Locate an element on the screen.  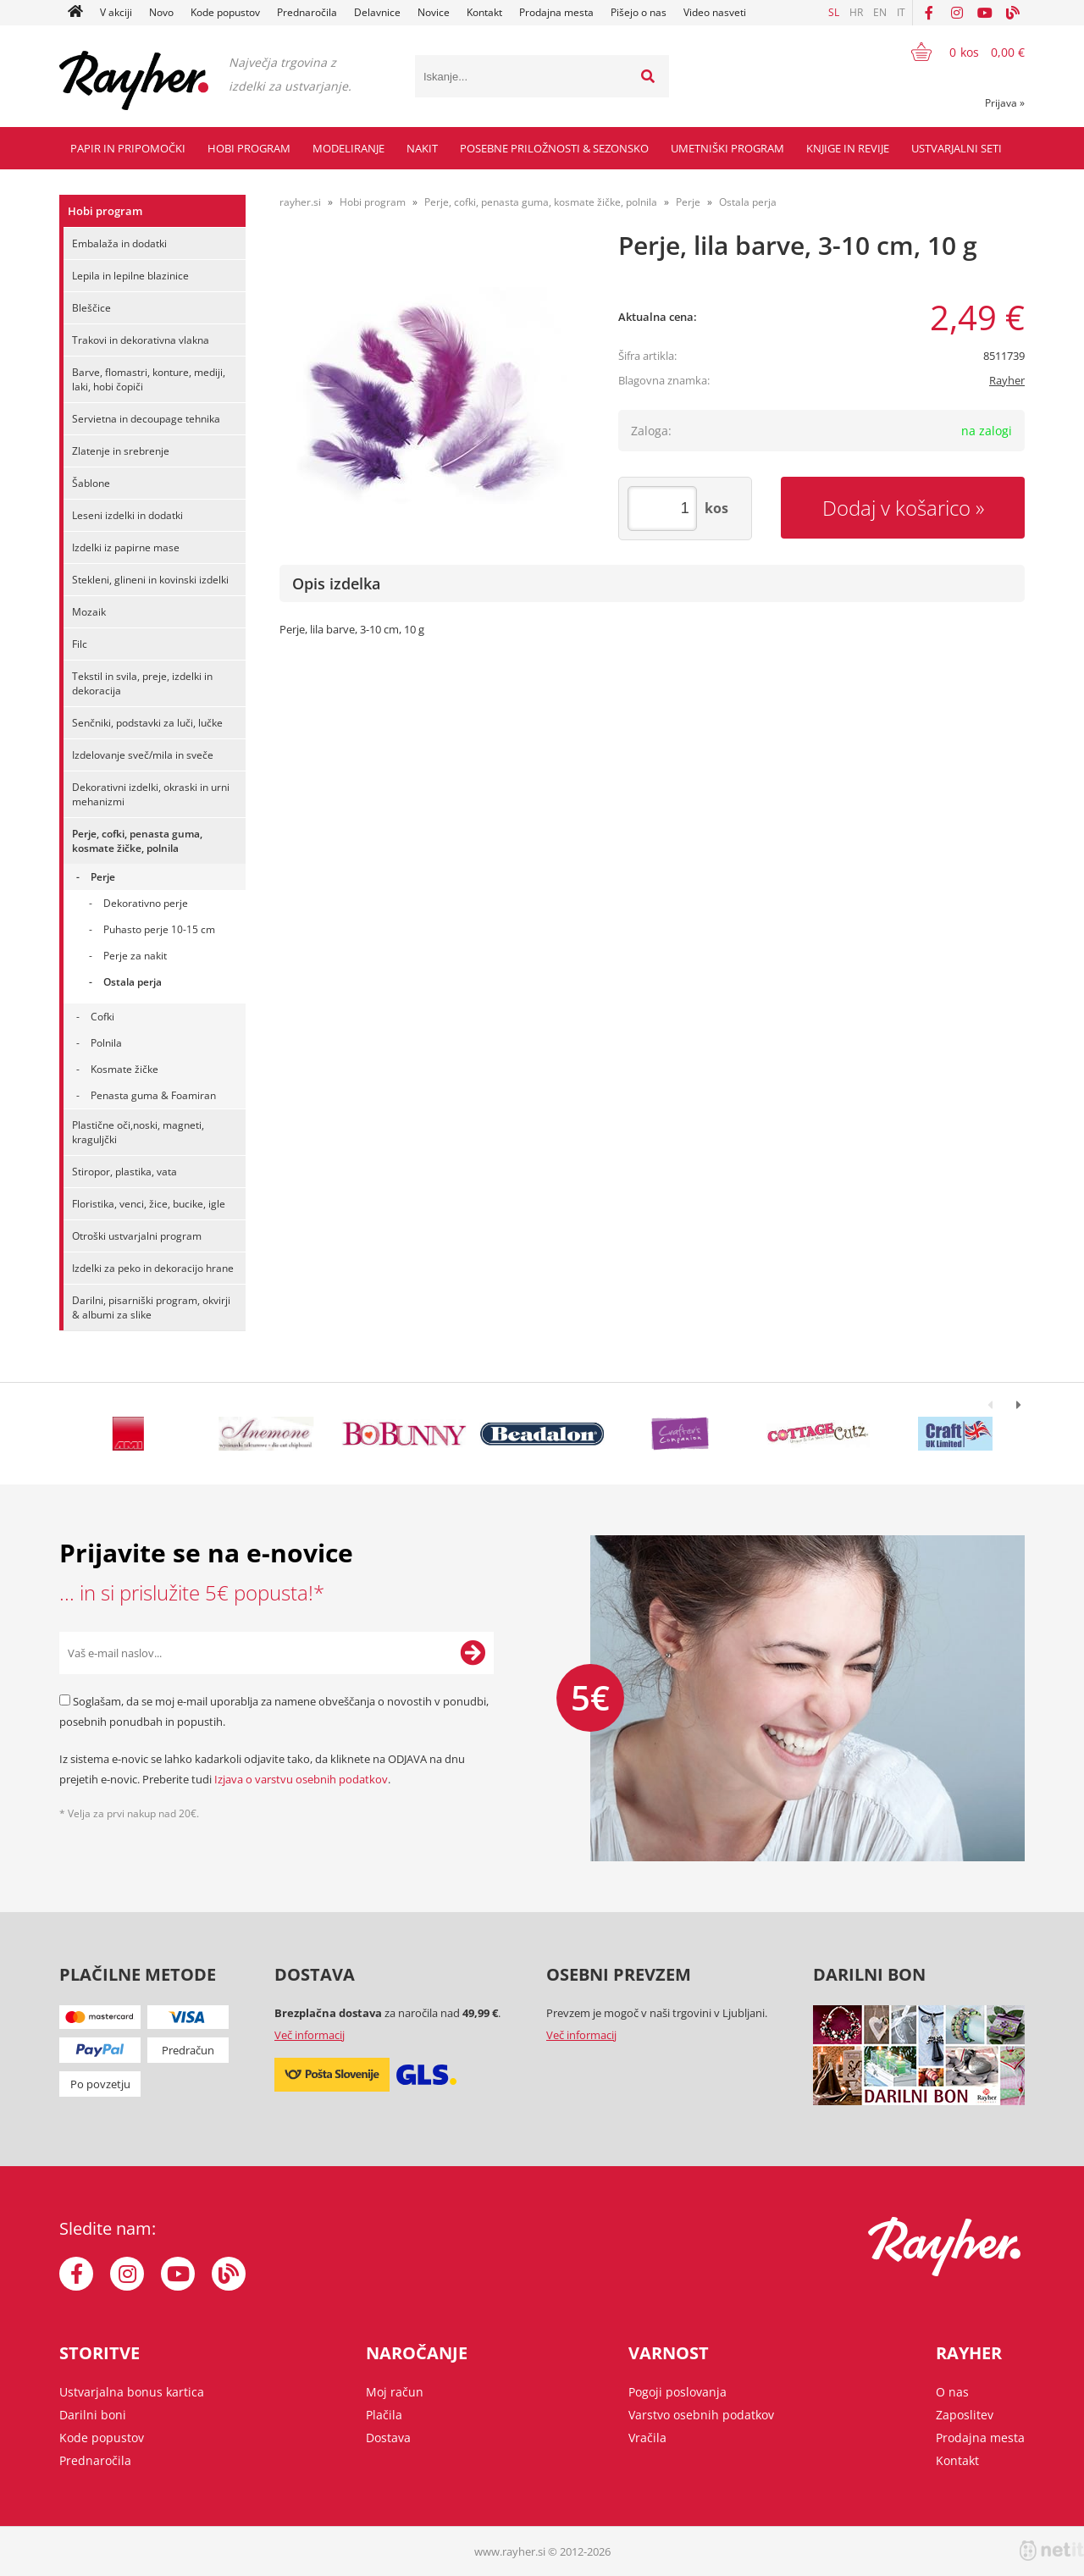
Izdelki za peko in dekoracijo hrane is located at coordinates (153, 1268).